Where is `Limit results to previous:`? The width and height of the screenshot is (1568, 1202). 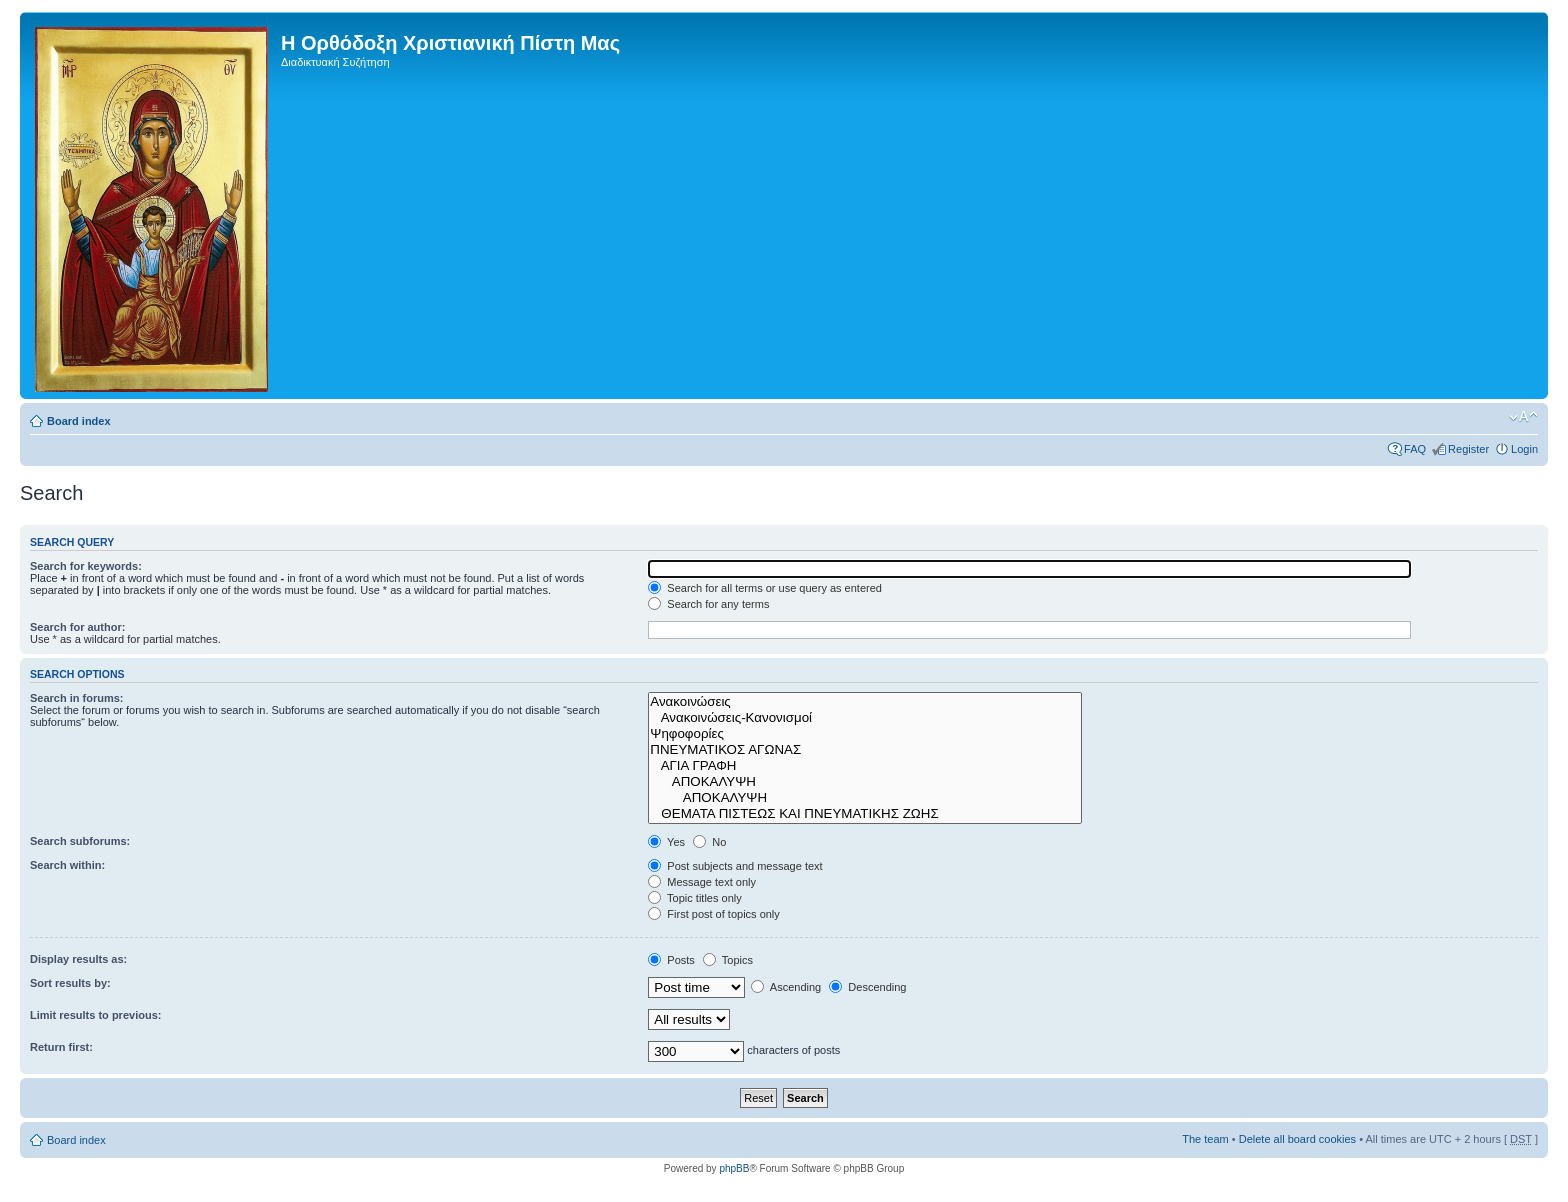
Limit results to previous: is located at coordinates (95, 1015).